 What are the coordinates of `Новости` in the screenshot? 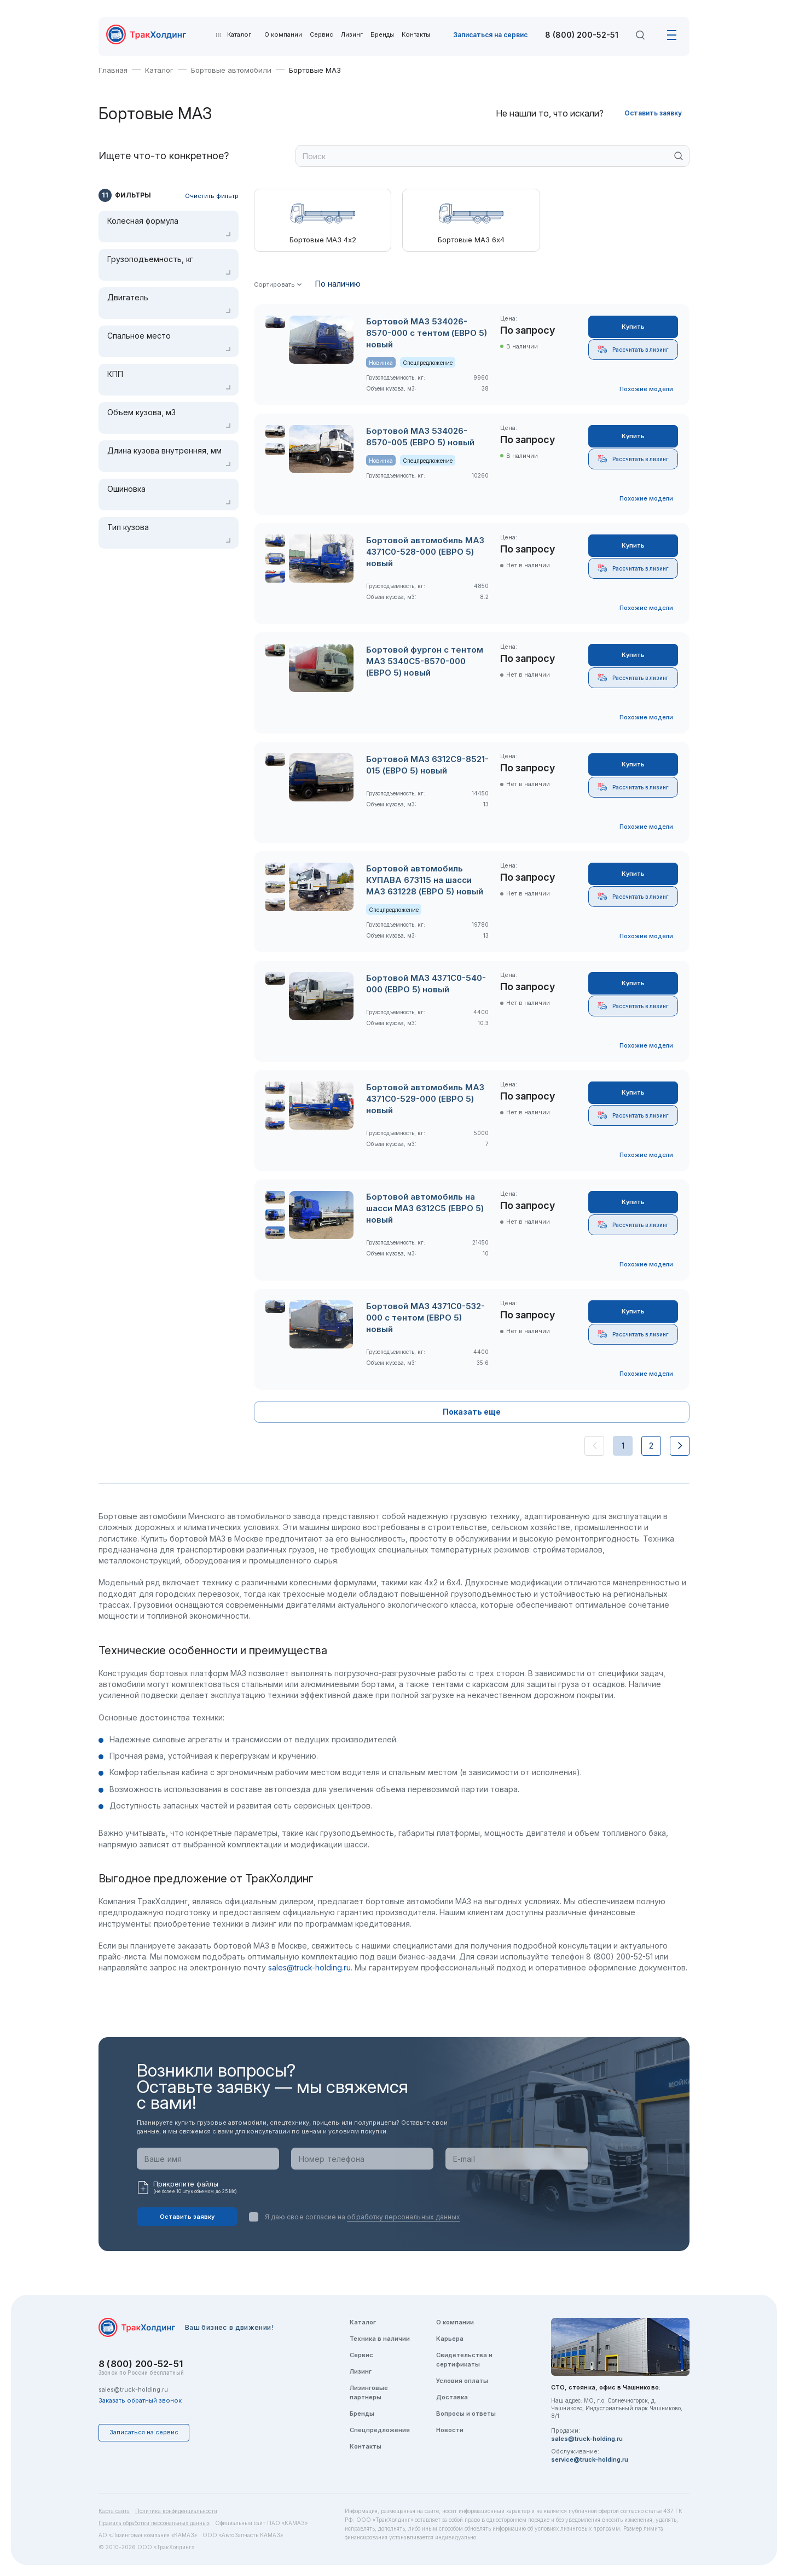 It's located at (449, 2430).